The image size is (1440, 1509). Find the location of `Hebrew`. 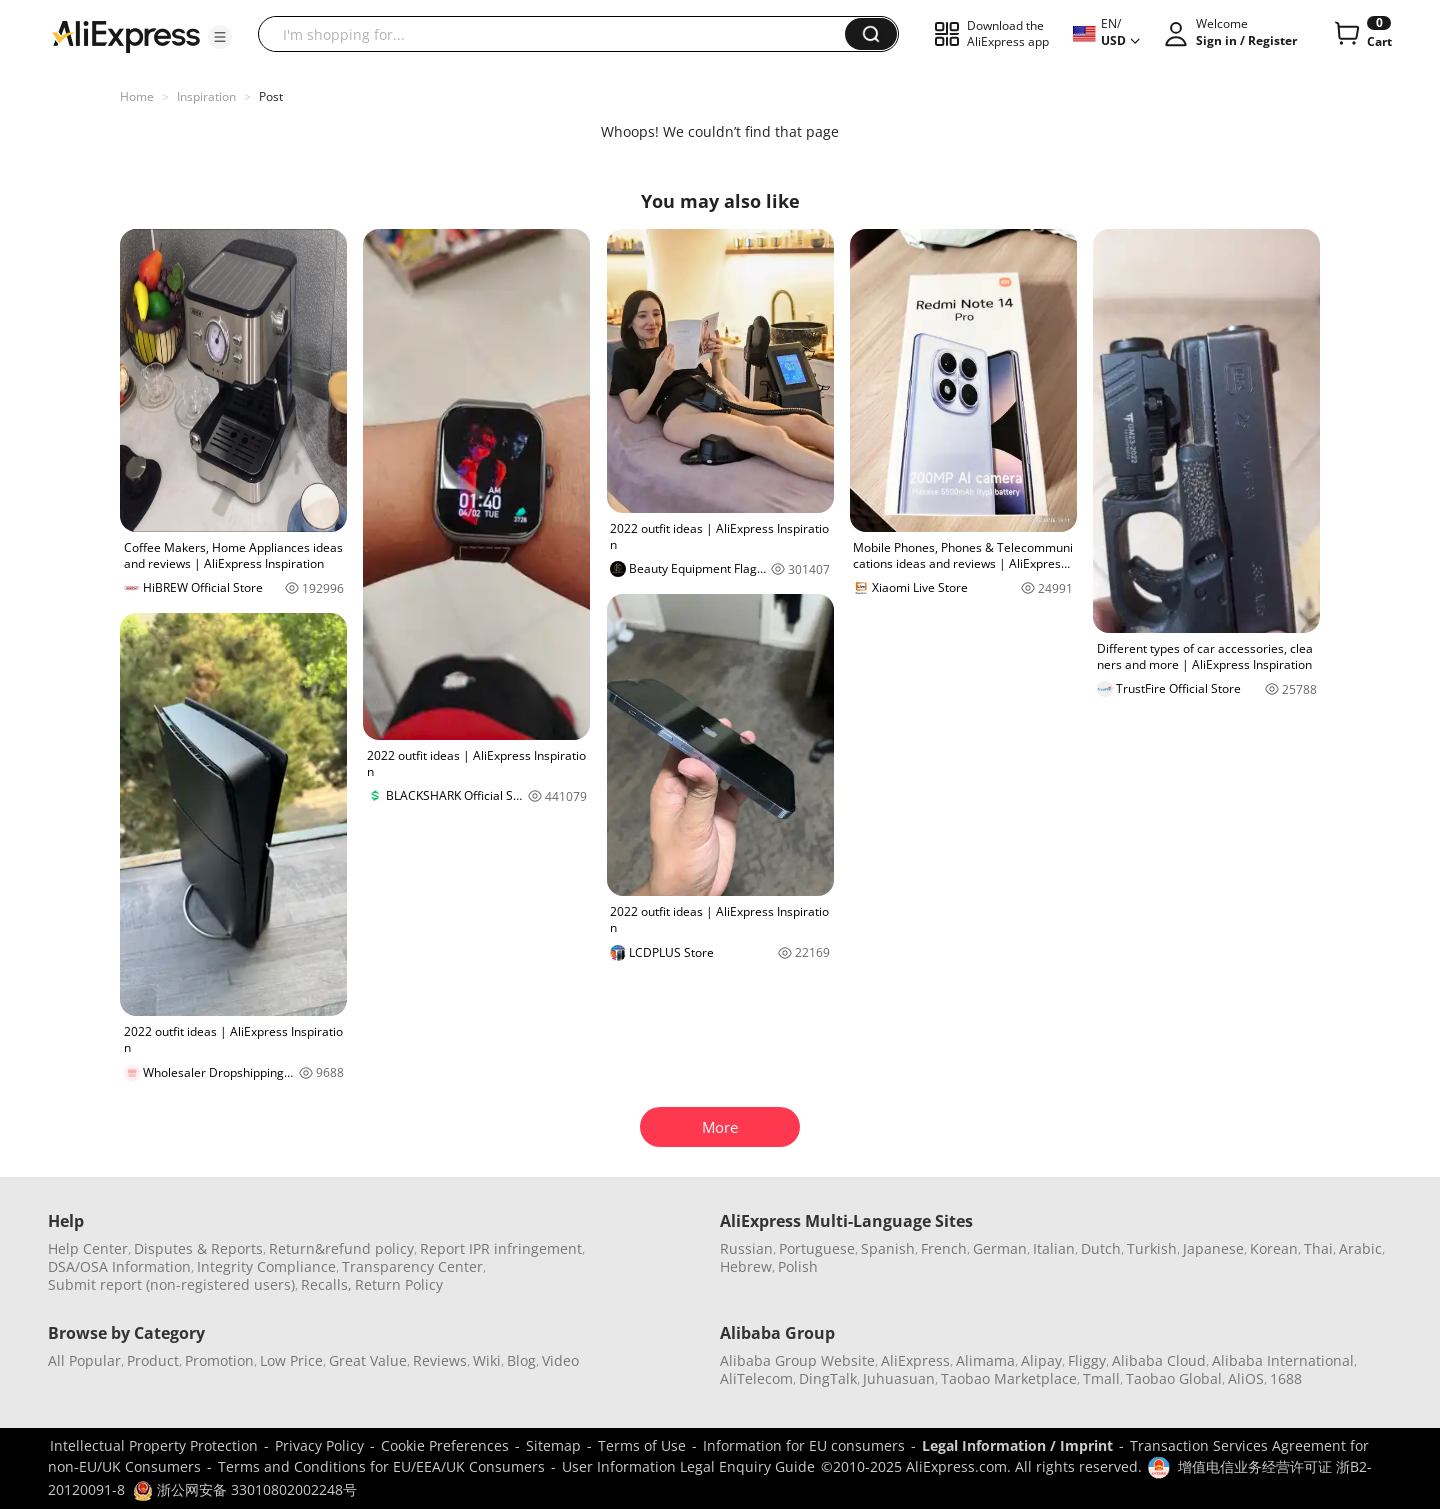

Hebrew is located at coordinates (746, 1266).